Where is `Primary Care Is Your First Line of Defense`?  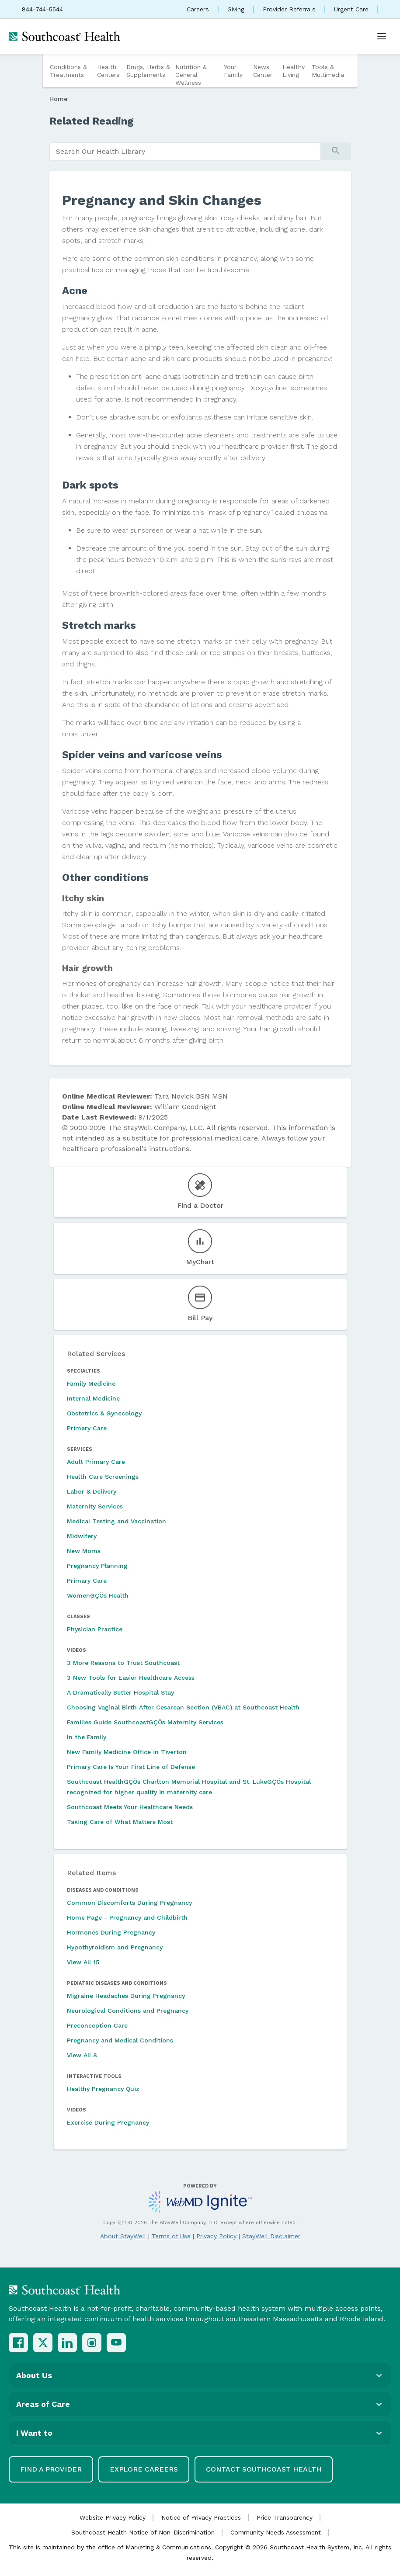
Primary Care Is Your First Line of Defense is located at coordinates (131, 1766).